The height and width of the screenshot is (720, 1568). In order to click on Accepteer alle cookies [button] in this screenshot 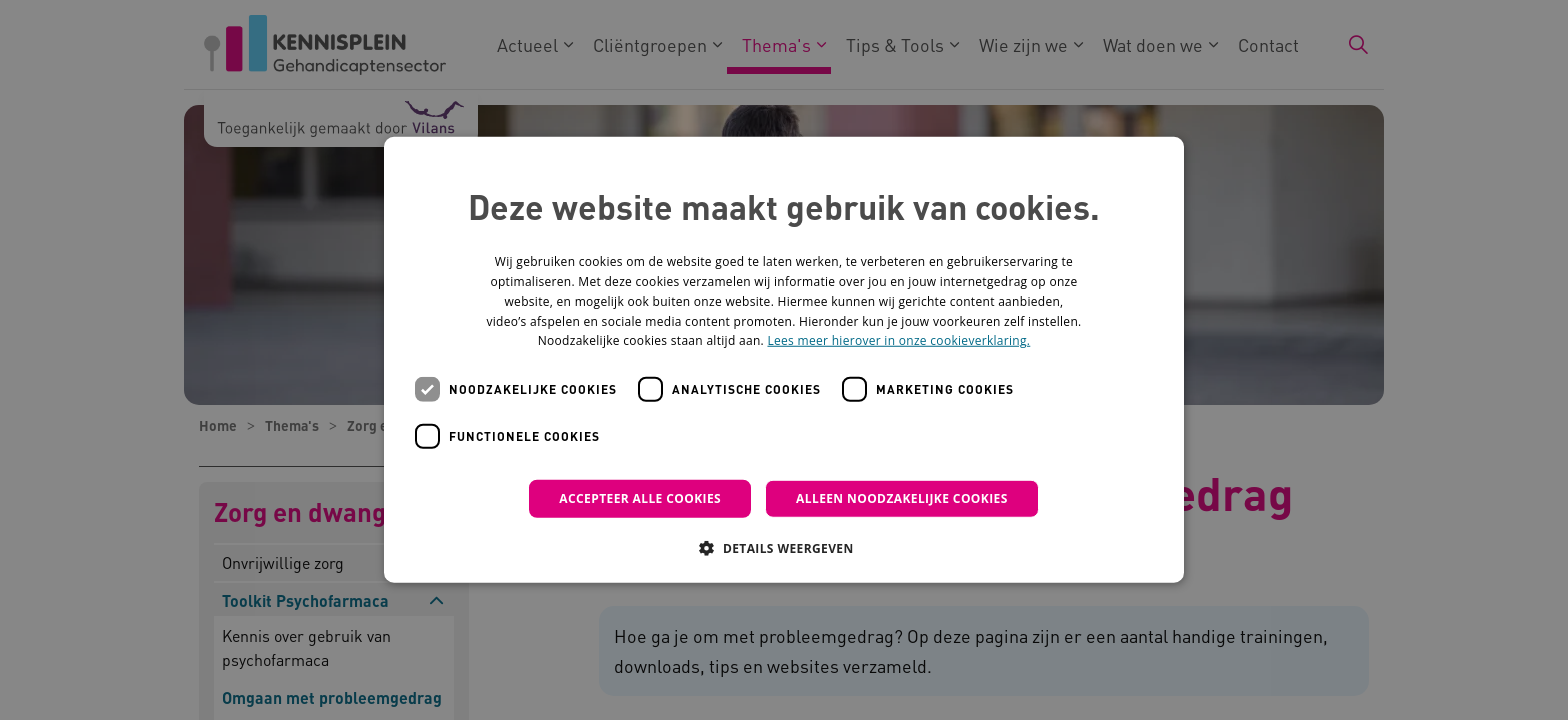, I will do `click(640, 498)`.